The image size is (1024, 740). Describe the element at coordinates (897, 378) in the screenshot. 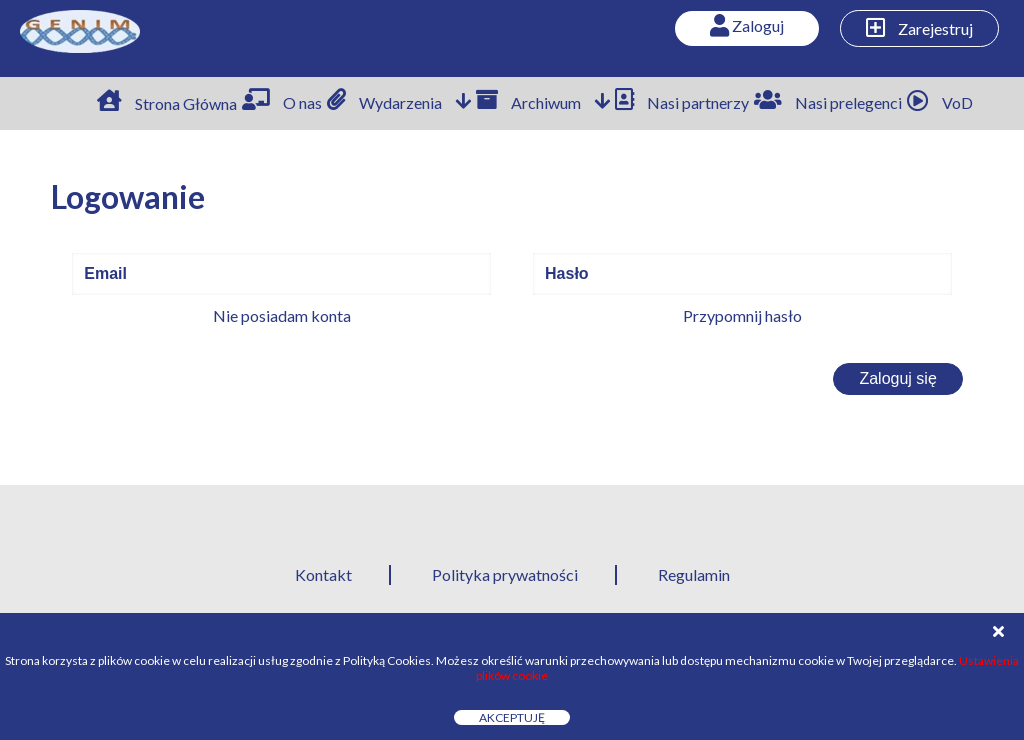

I see `Zaloguj się` at that location.